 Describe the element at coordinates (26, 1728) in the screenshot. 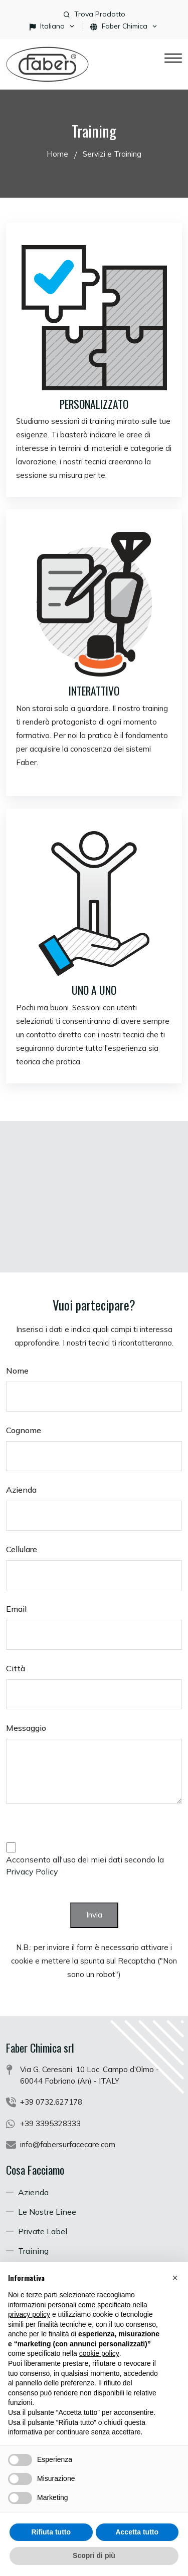

I see `Messaggio` at that location.